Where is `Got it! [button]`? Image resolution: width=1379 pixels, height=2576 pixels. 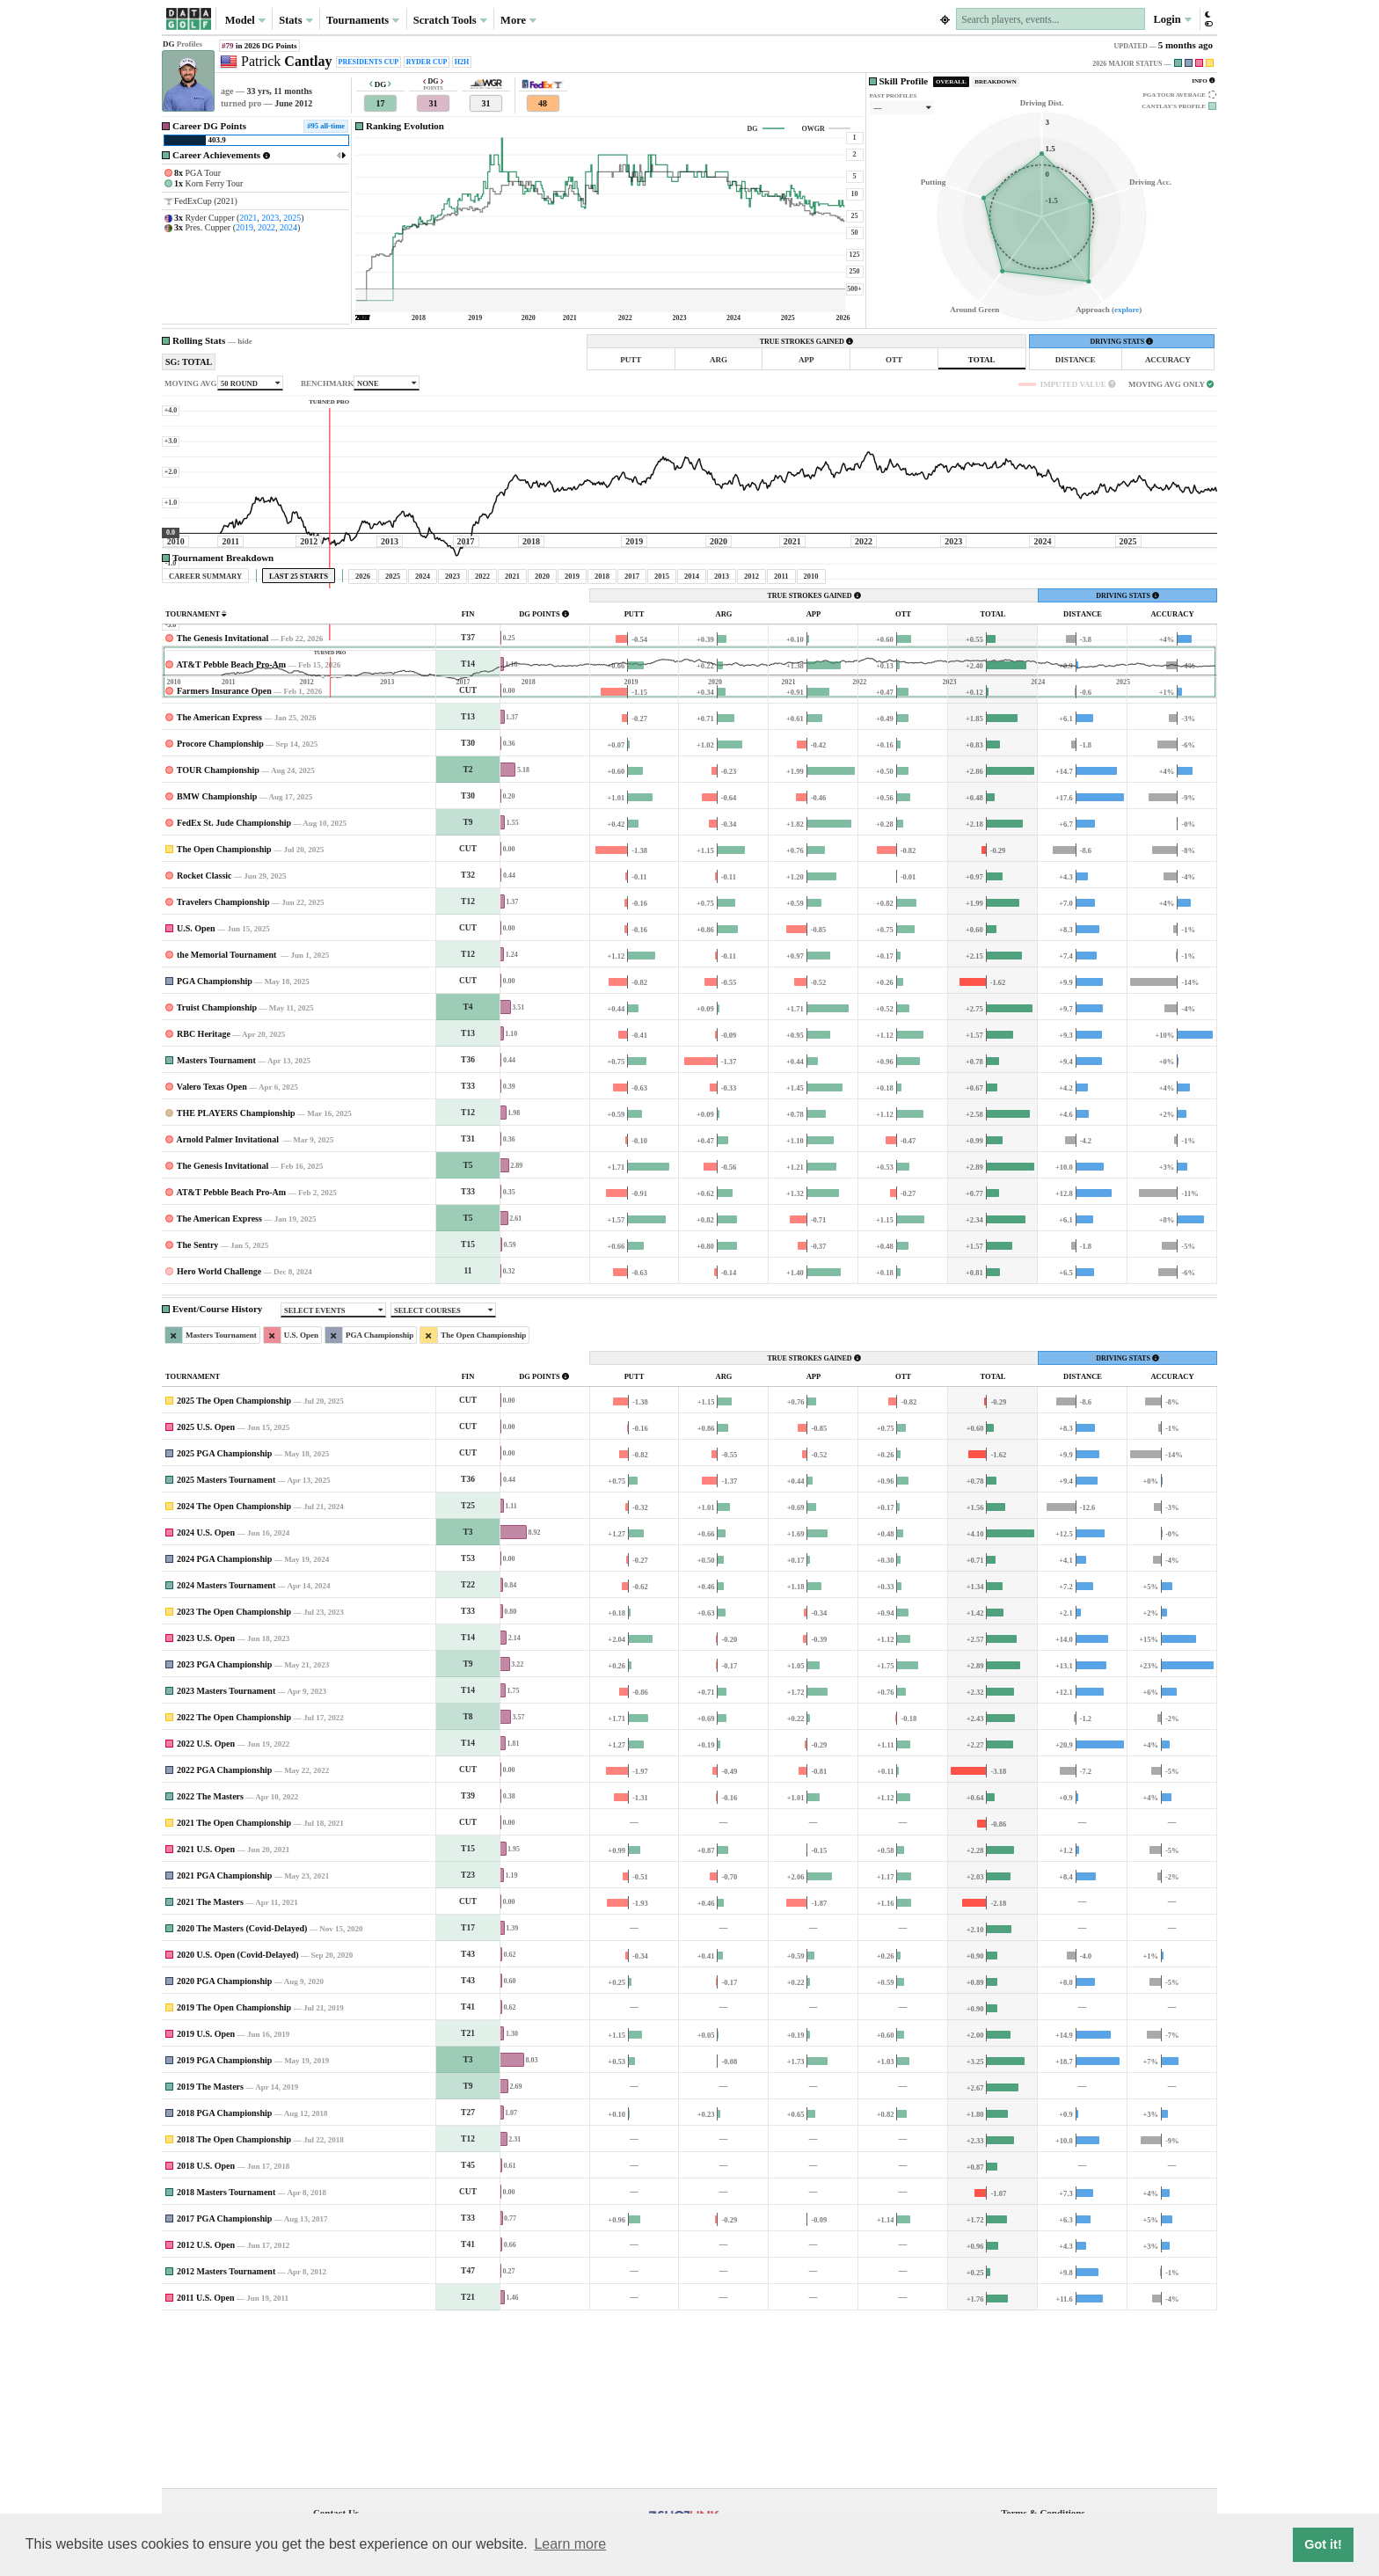 Got it! [button] is located at coordinates (1322, 2544).